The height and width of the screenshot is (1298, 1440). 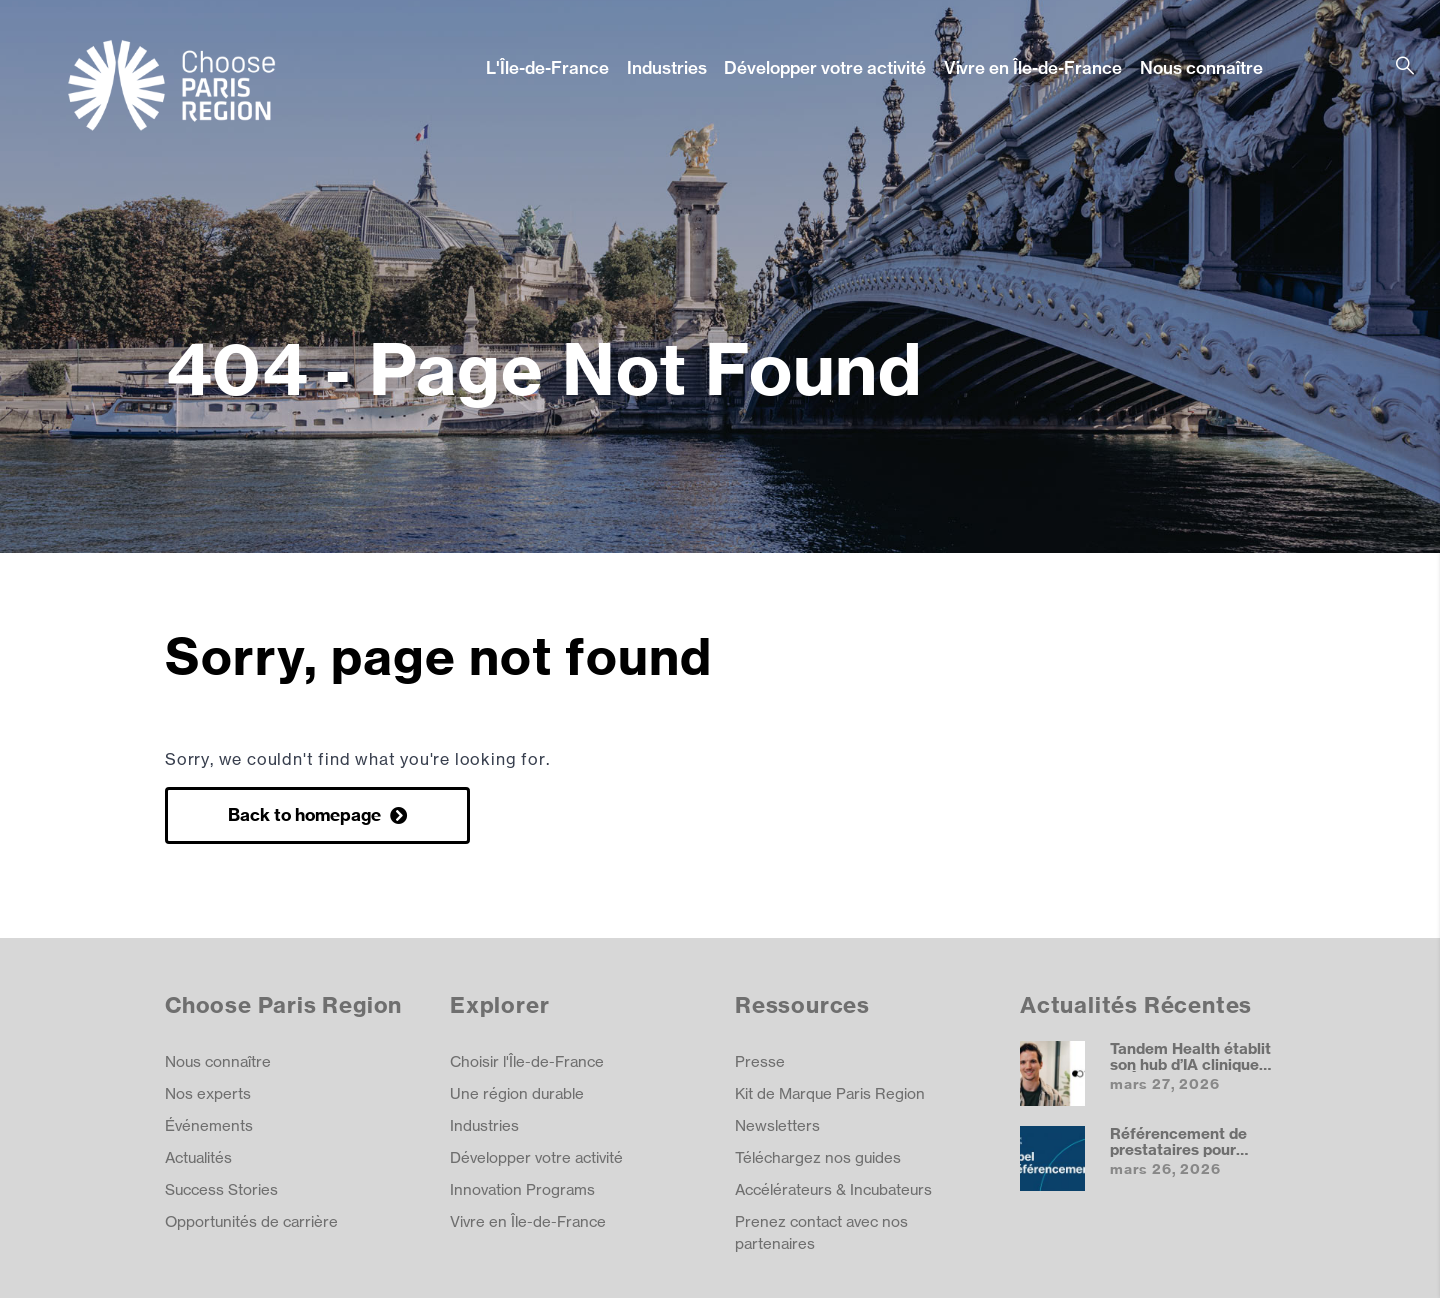 I want to click on Nous connaître, so click(x=1201, y=67).